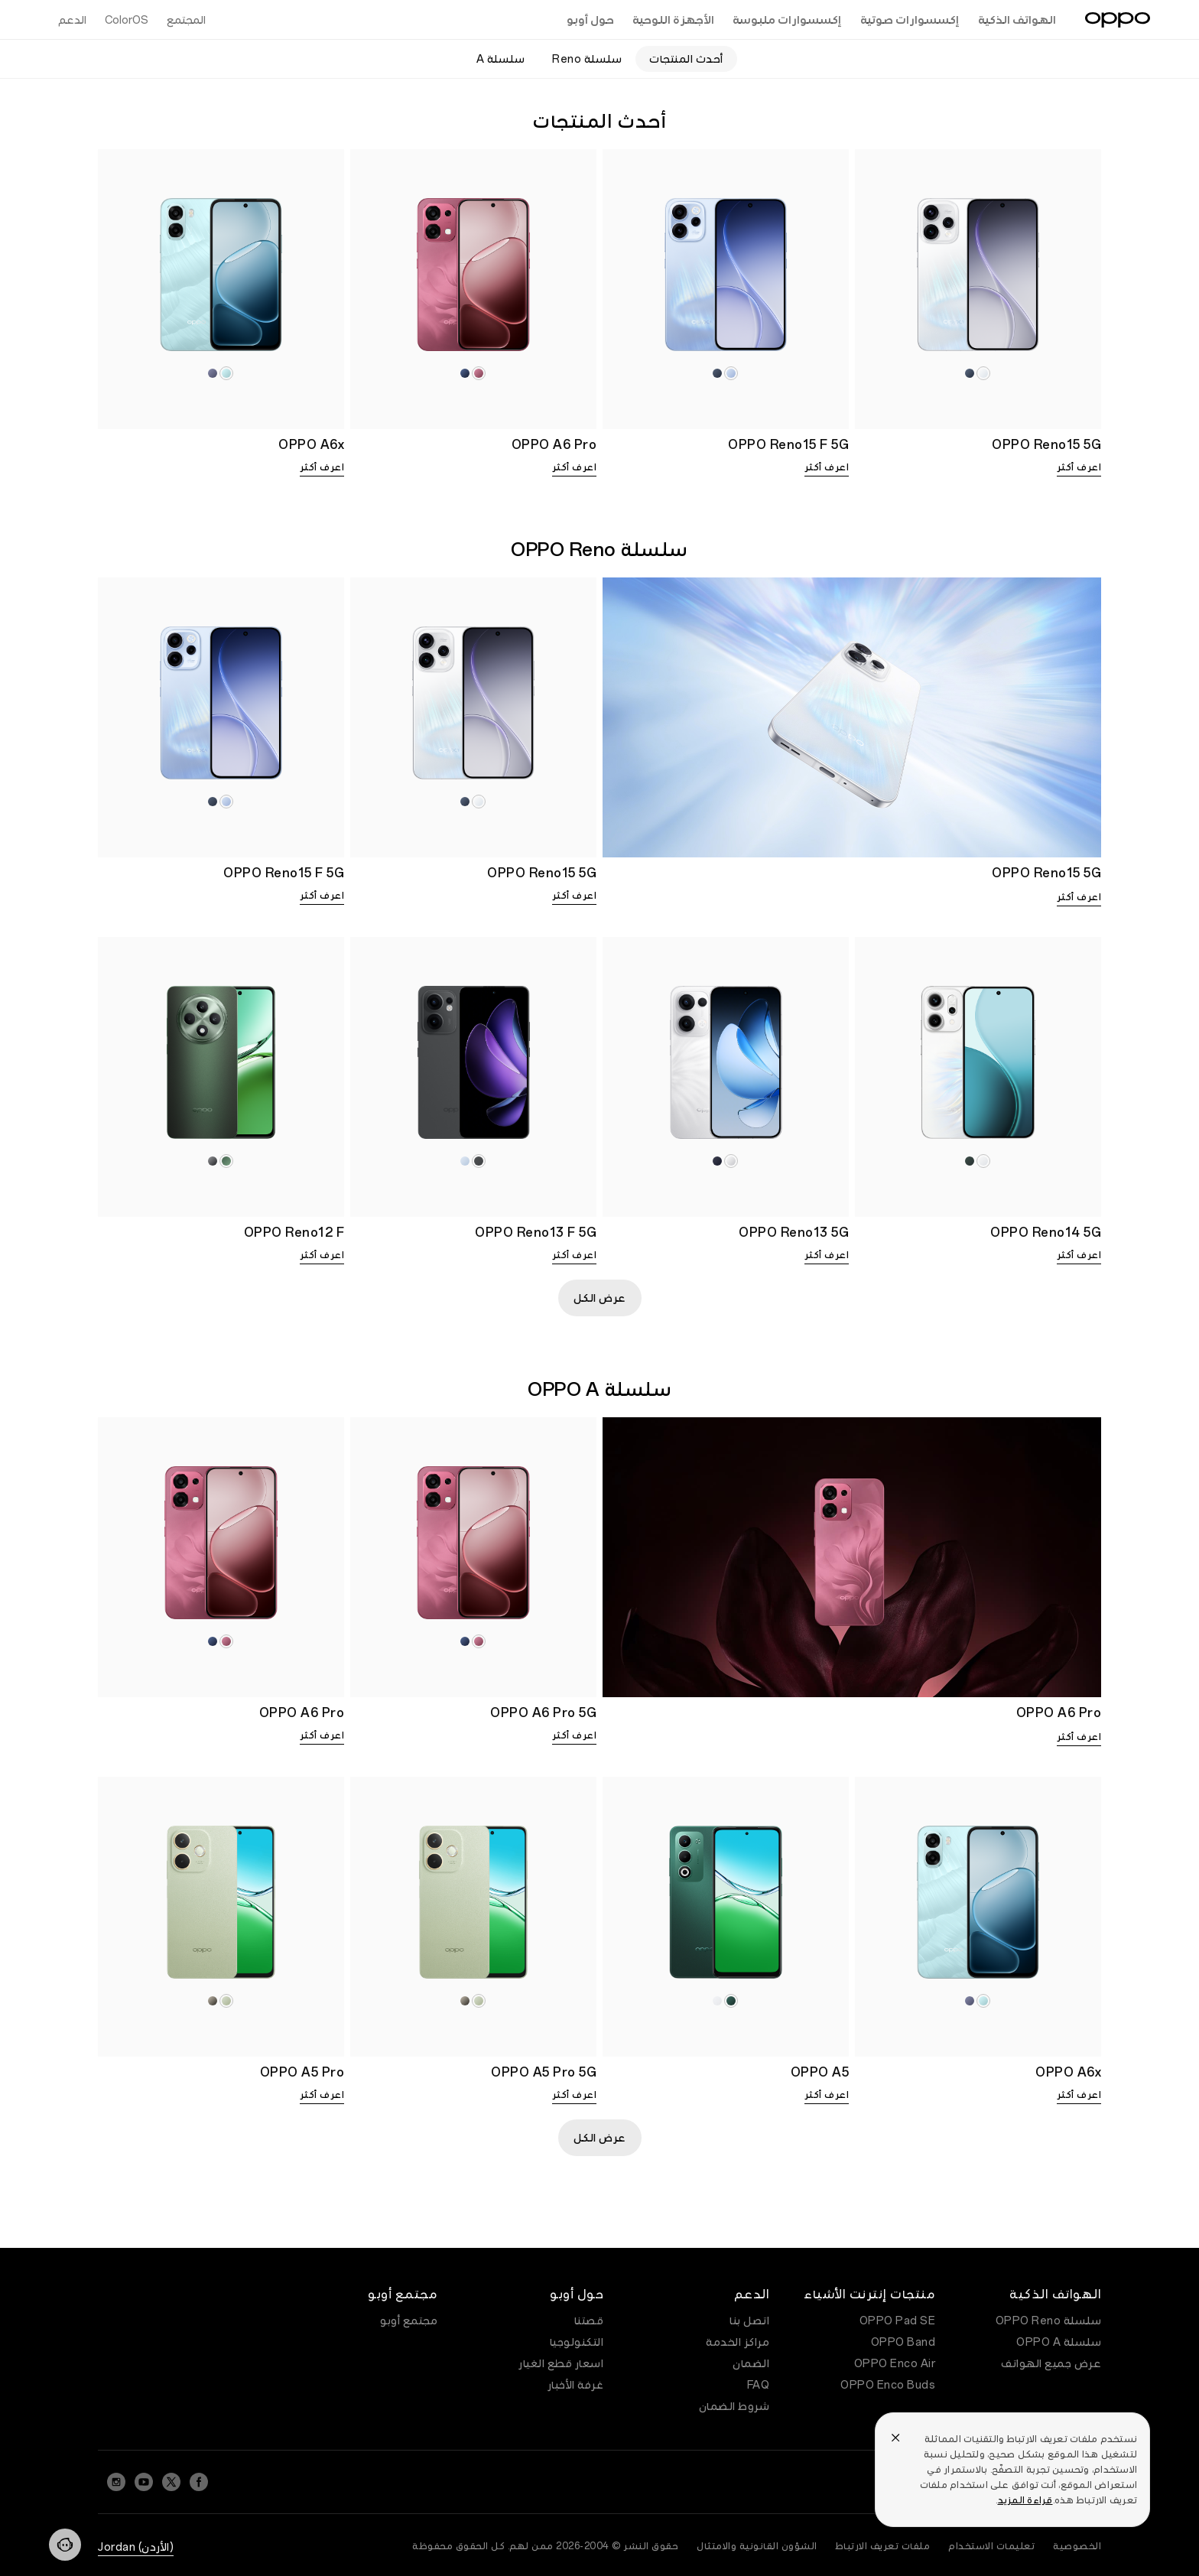 This screenshot has height=2576, width=1199. I want to click on اعرف أكثر, so click(1079, 467).